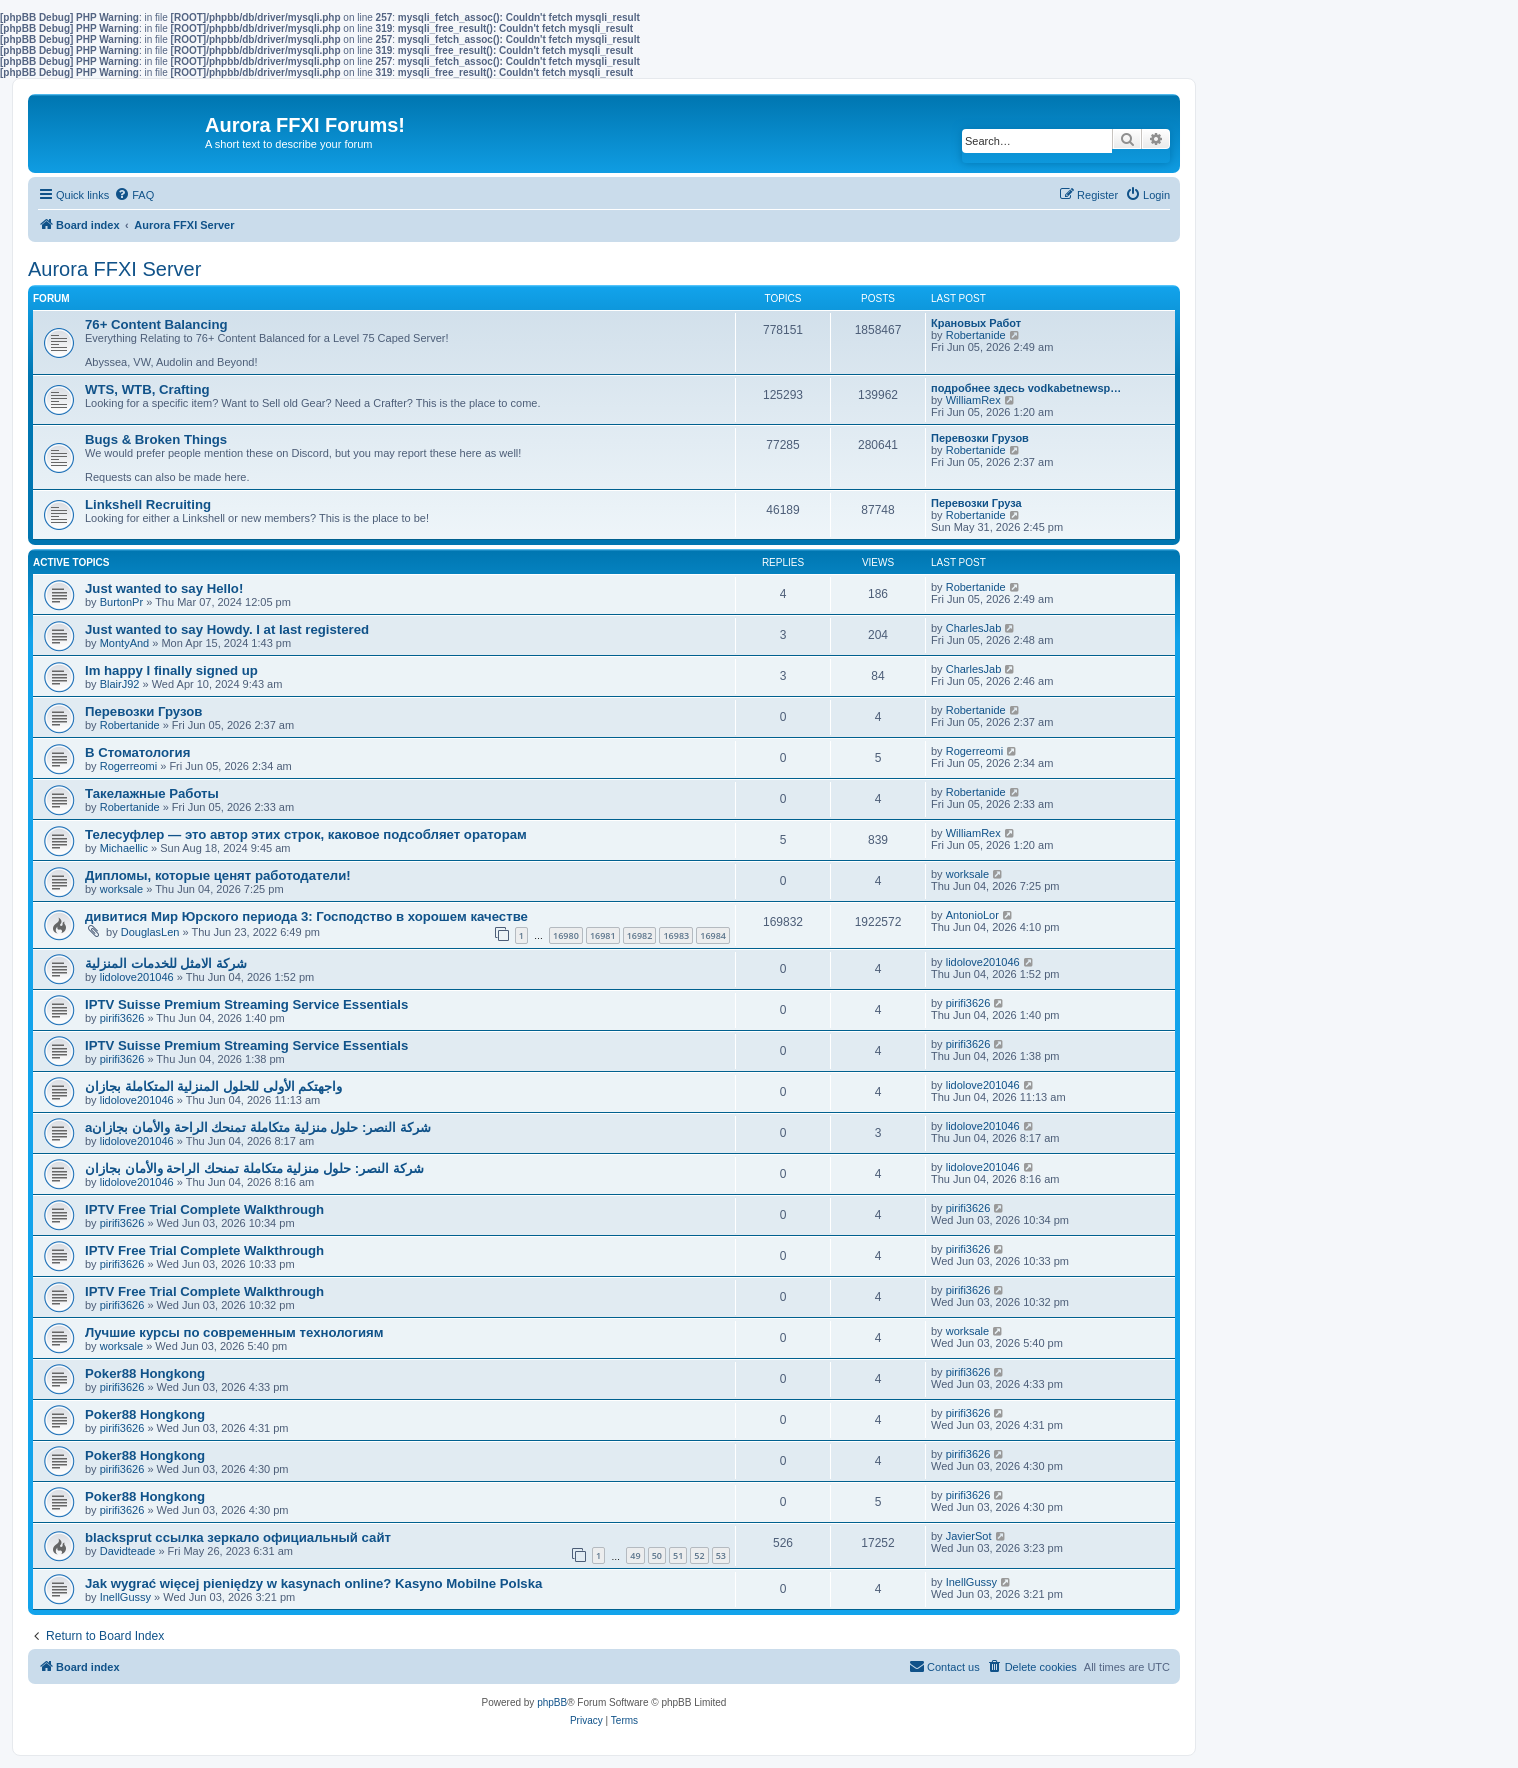 The width and height of the screenshot is (1518, 1768). Describe the element at coordinates (122, 1018) in the screenshot. I see `pirifi3626` at that location.